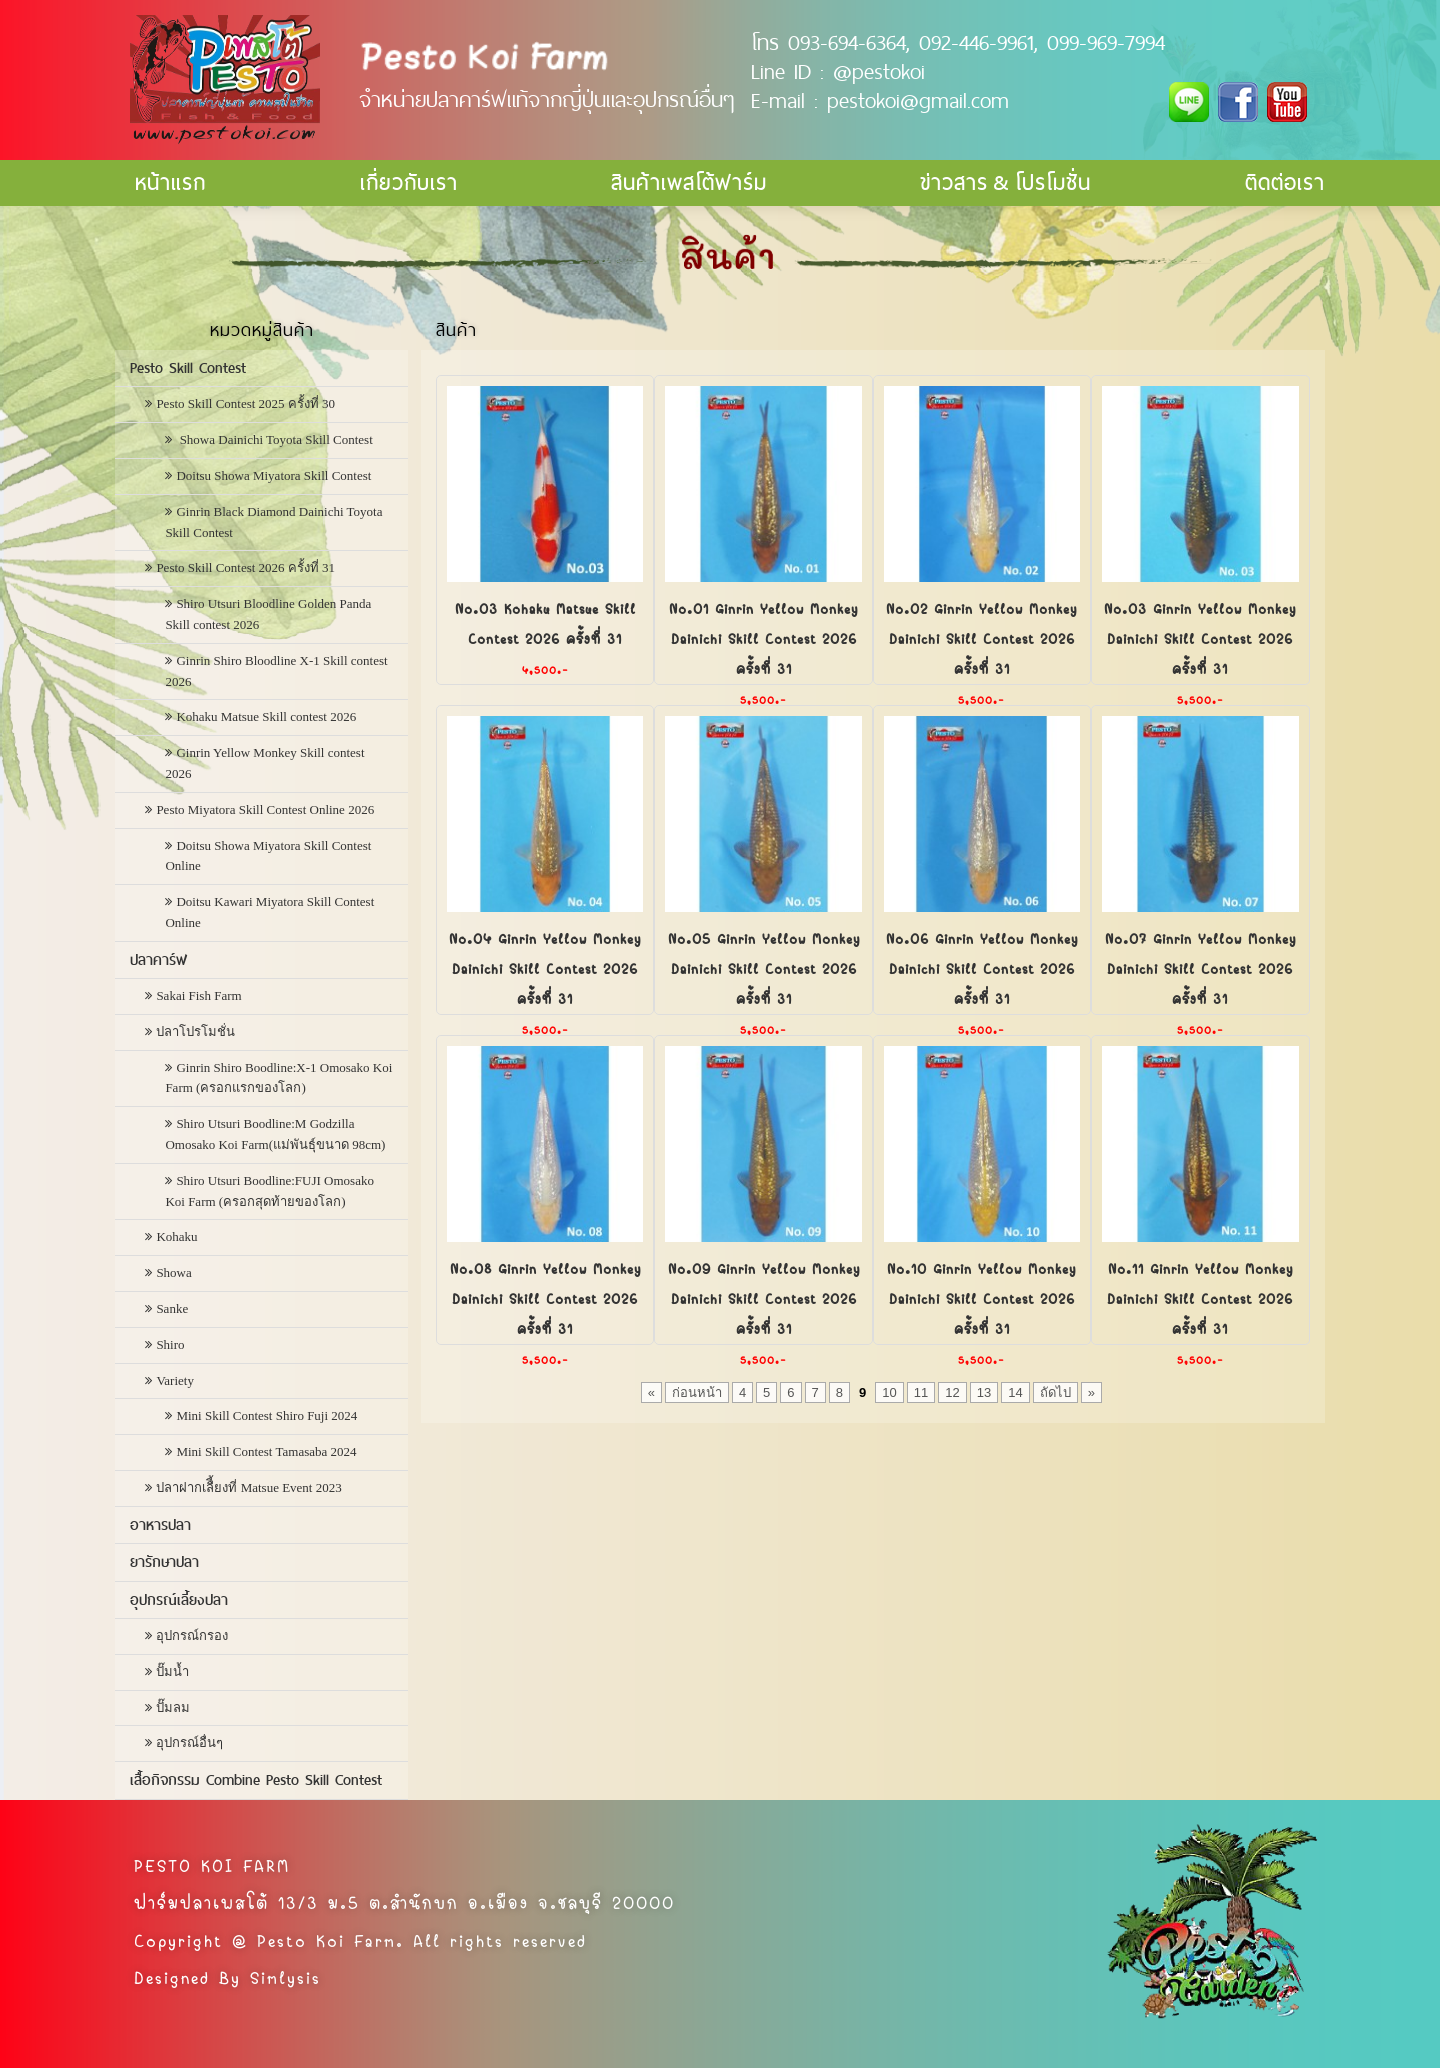 This screenshot has width=1440, height=2068. Describe the element at coordinates (189, 1742) in the screenshot. I see `อุปกรณ์อื่นๆ` at that location.